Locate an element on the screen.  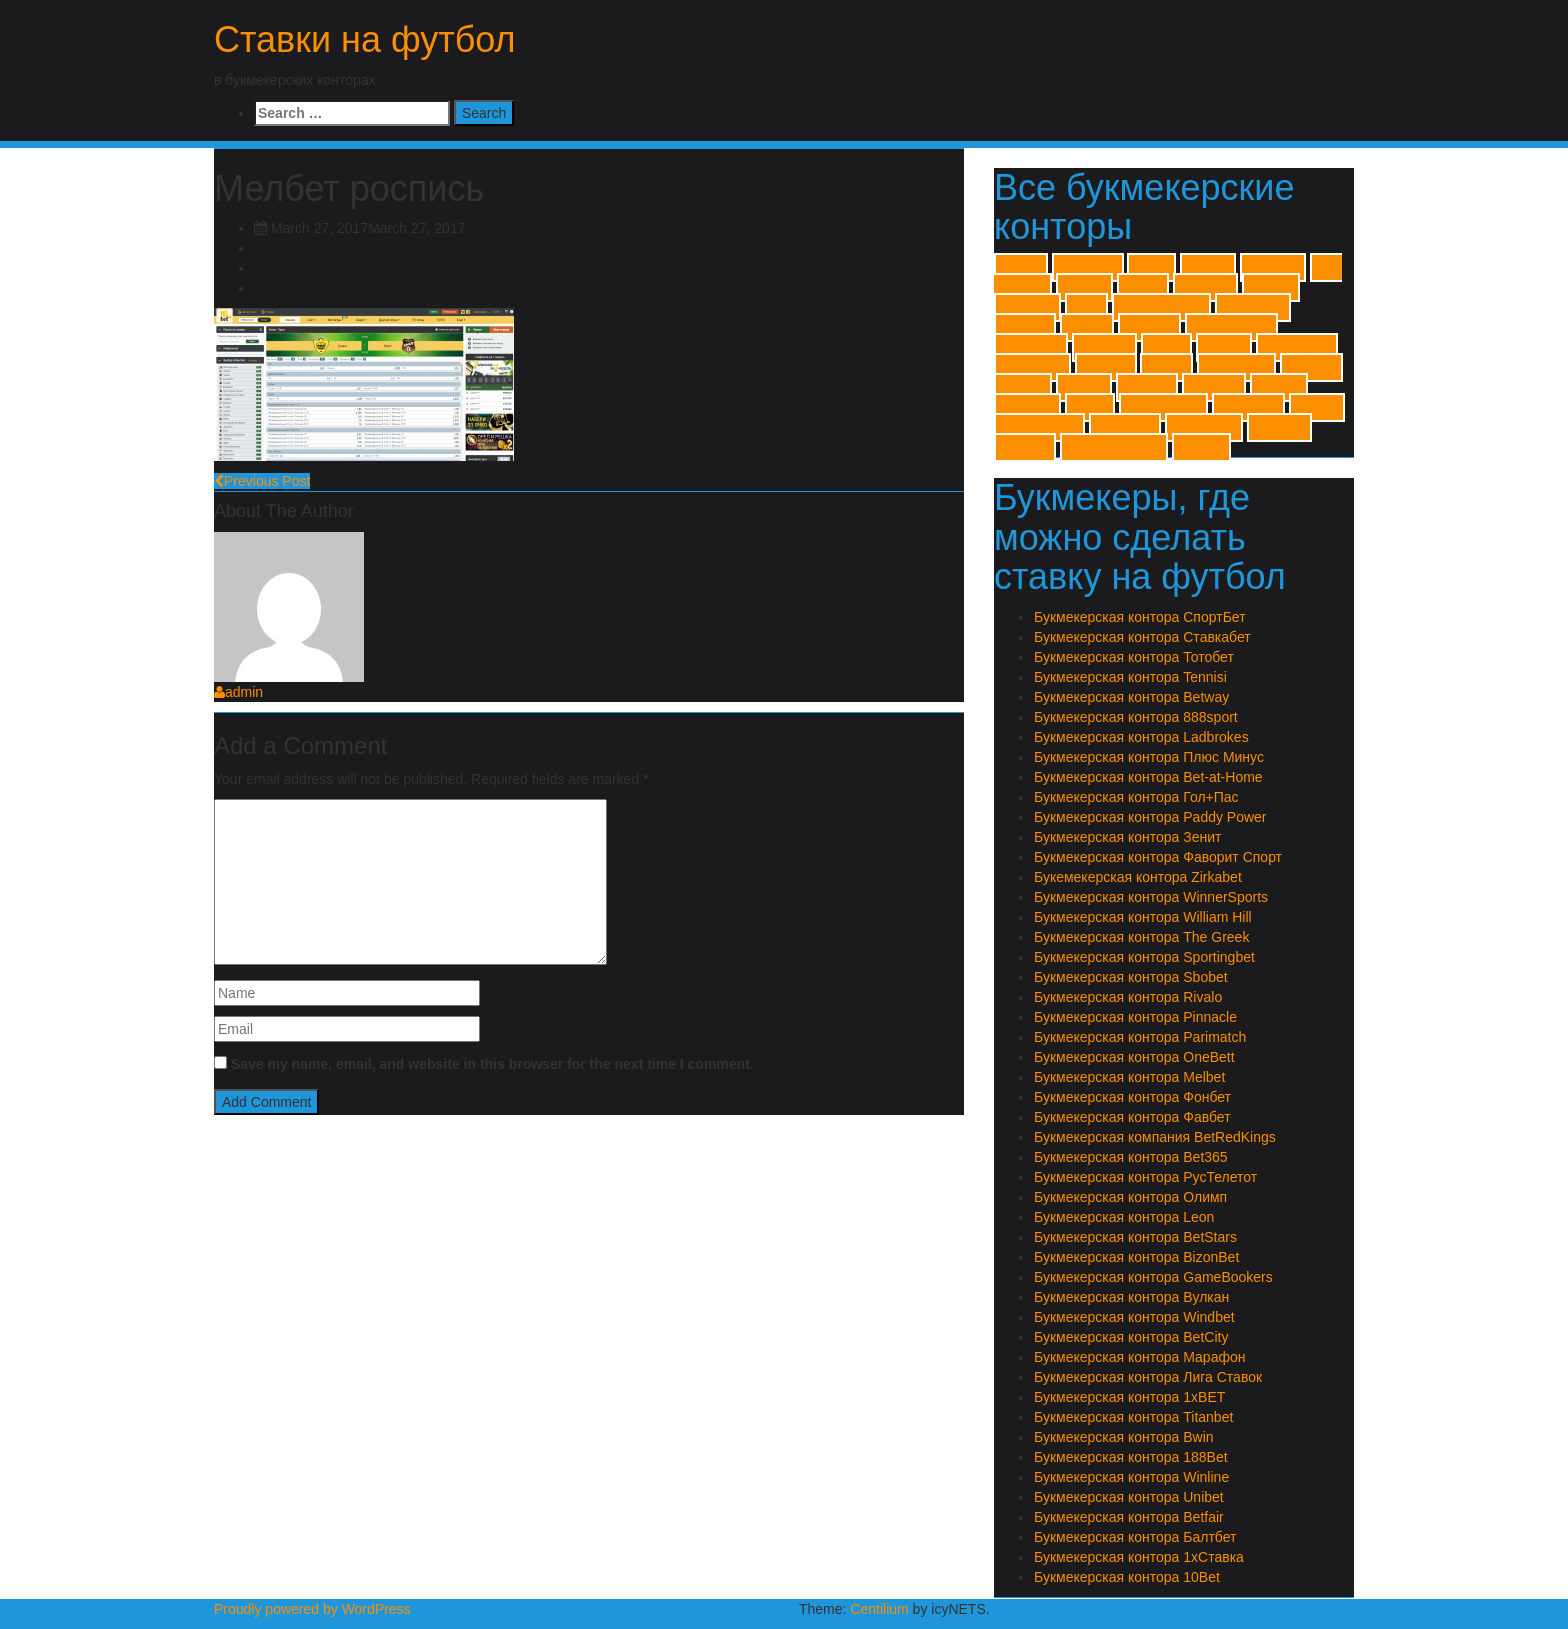
Букмекерская контора GameBookers is located at coordinates (1153, 1277).